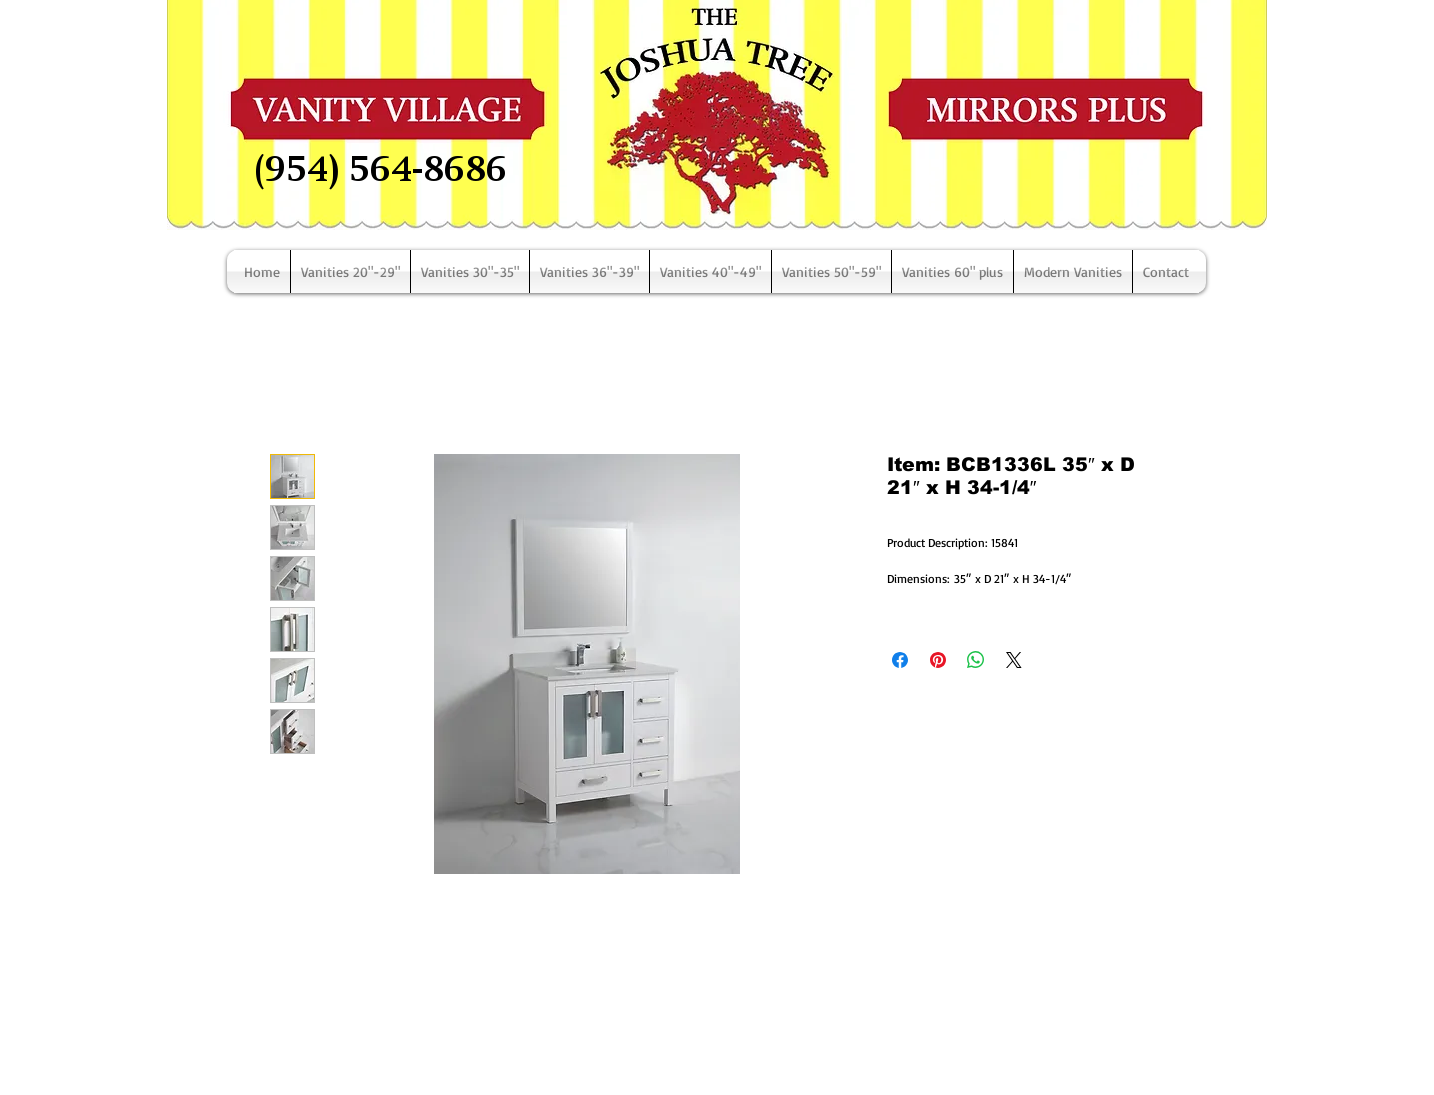 Image resolution: width=1434 pixels, height=1095 pixels. I want to click on [Share on WhatsApp], so click(976, 660).